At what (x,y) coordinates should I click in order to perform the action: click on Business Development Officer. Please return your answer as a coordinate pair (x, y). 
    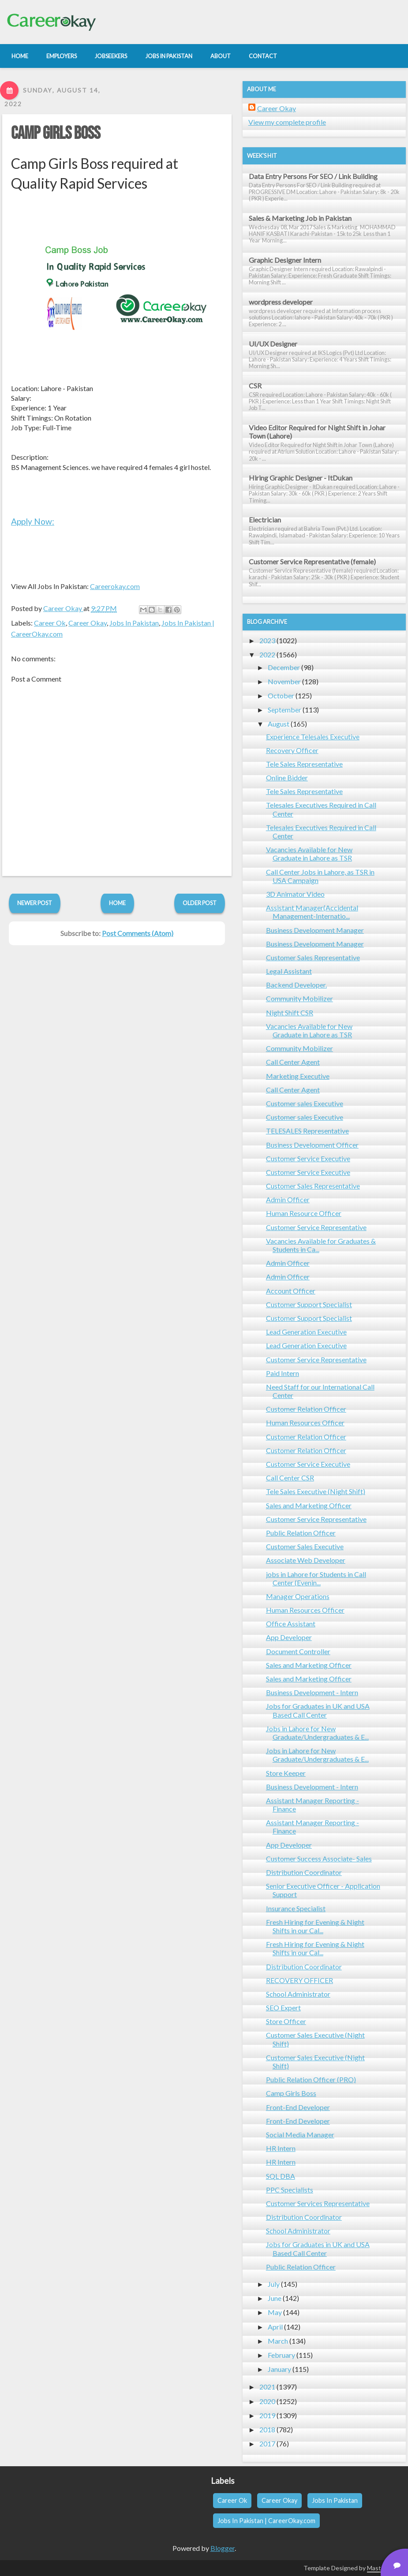
    Looking at the image, I should click on (312, 1145).